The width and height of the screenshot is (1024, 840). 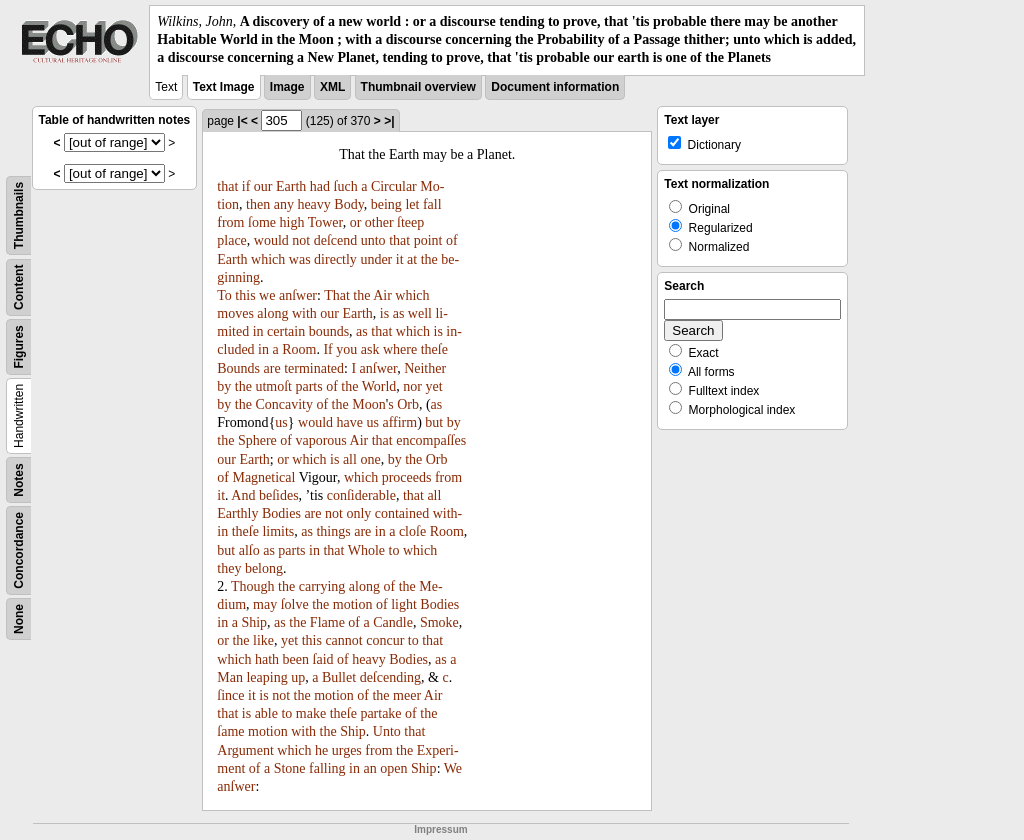 I want to click on Bodies, so click(x=281, y=513).